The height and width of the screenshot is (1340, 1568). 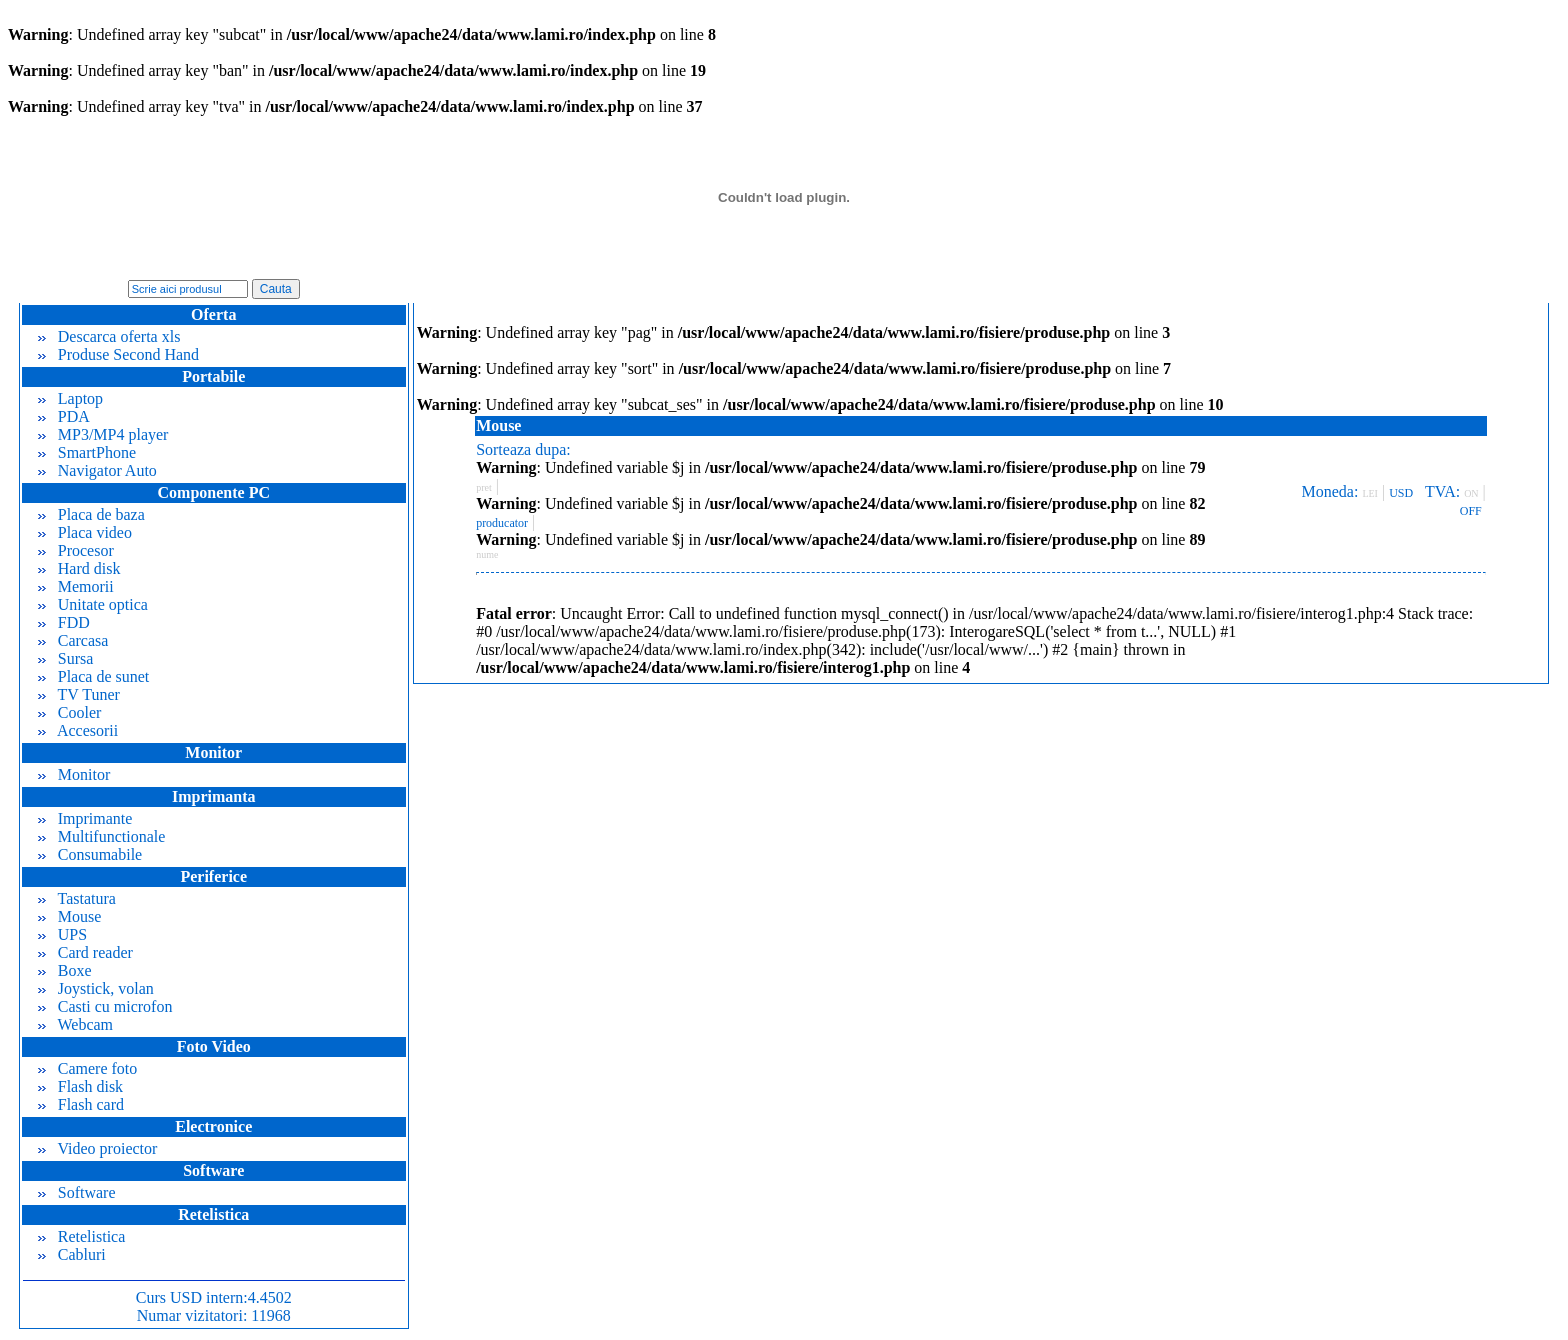 I want to click on Consumabile, so click(x=90, y=854).